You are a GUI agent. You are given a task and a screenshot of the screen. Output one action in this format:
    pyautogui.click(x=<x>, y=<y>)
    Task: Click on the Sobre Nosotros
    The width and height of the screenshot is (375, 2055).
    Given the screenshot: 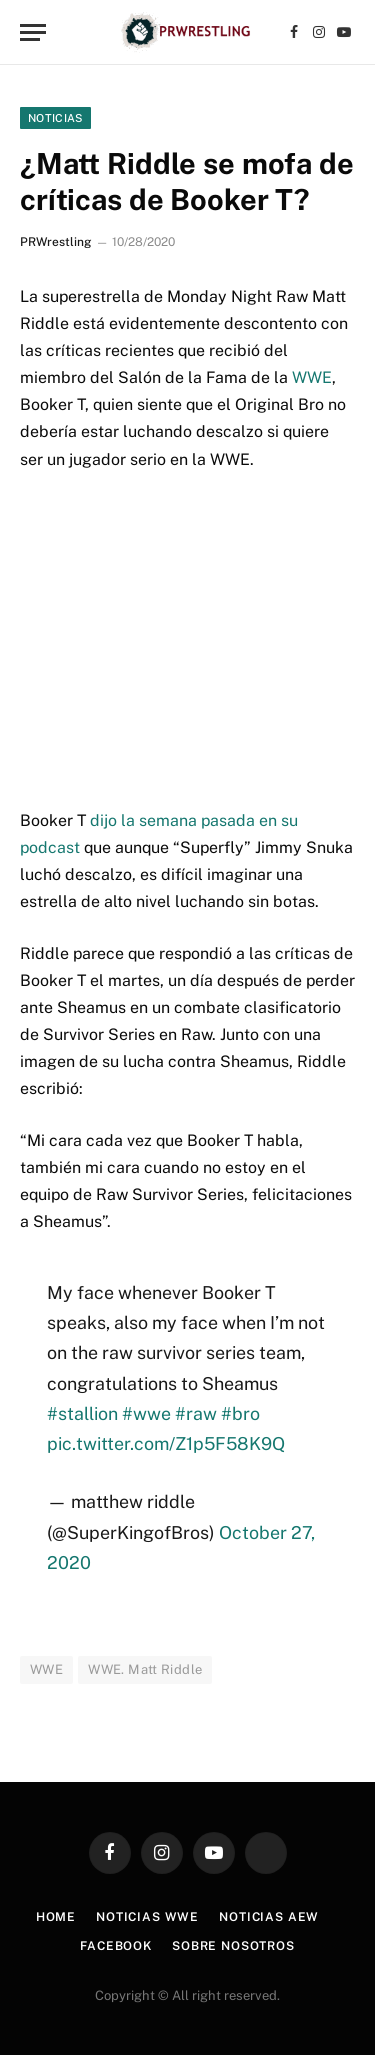 What is the action you would take?
    pyautogui.click(x=233, y=1946)
    